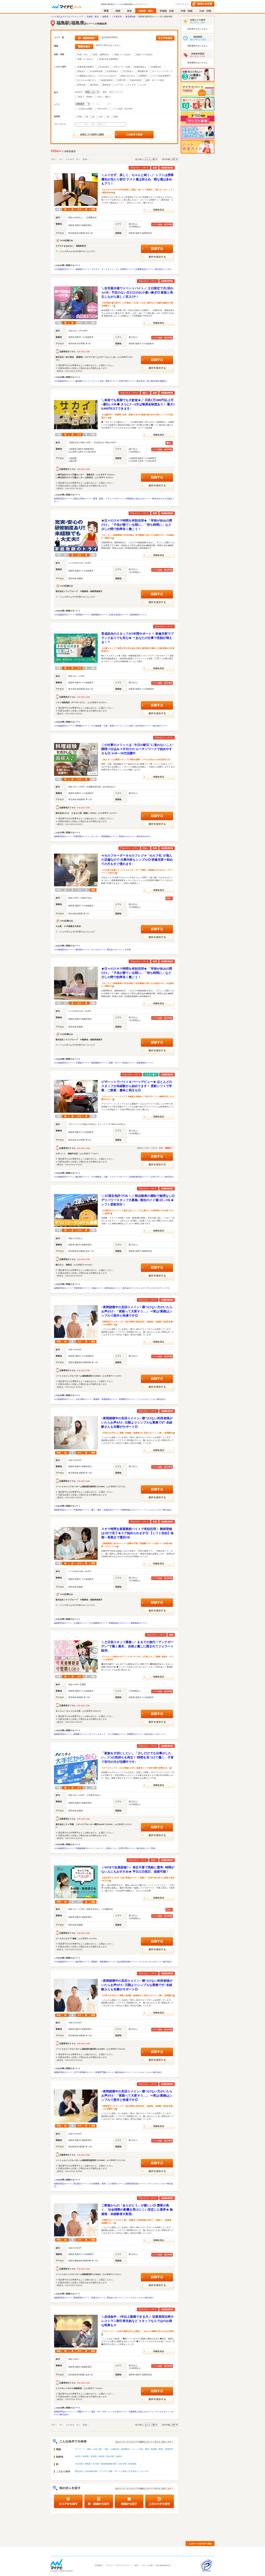 The height and width of the screenshot is (2576, 265). What do you see at coordinates (81, 1734) in the screenshot?
I see `陣場駅のパート` at bounding box center [81, 1734].